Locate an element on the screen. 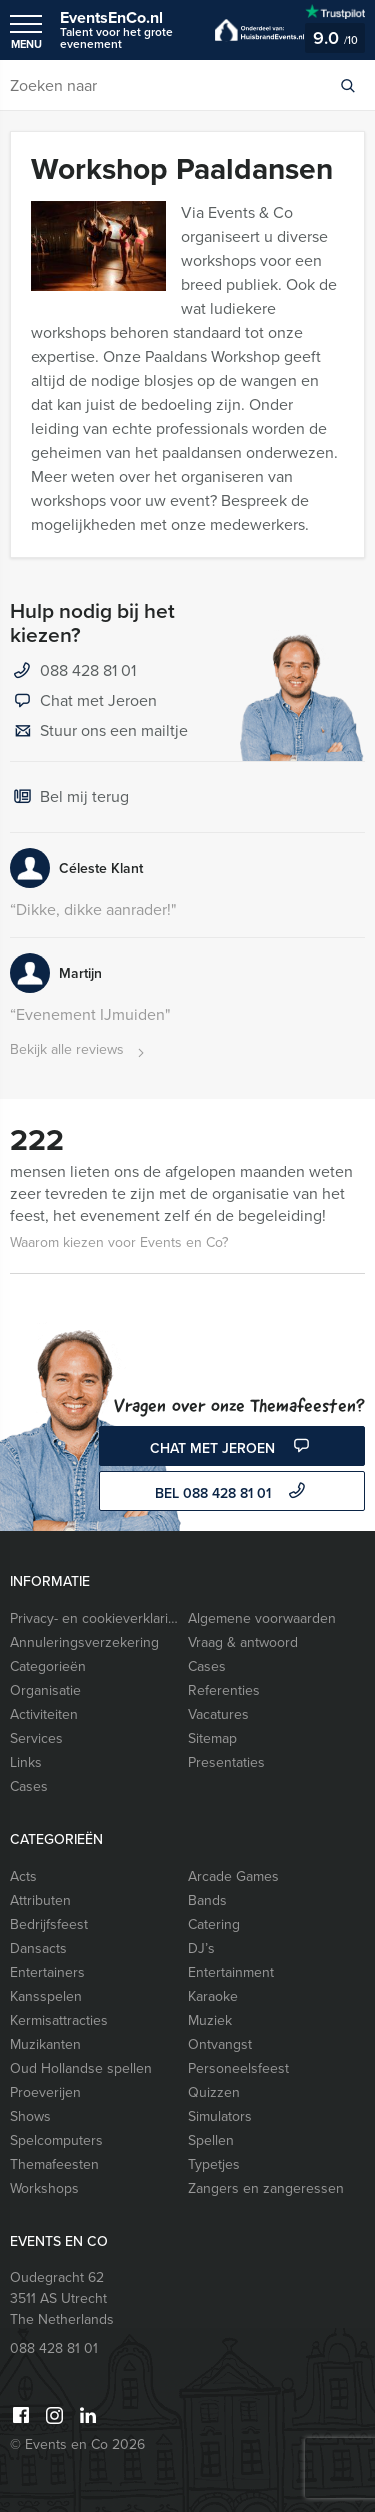  Quizzen is located at coordinates (214, 2092).